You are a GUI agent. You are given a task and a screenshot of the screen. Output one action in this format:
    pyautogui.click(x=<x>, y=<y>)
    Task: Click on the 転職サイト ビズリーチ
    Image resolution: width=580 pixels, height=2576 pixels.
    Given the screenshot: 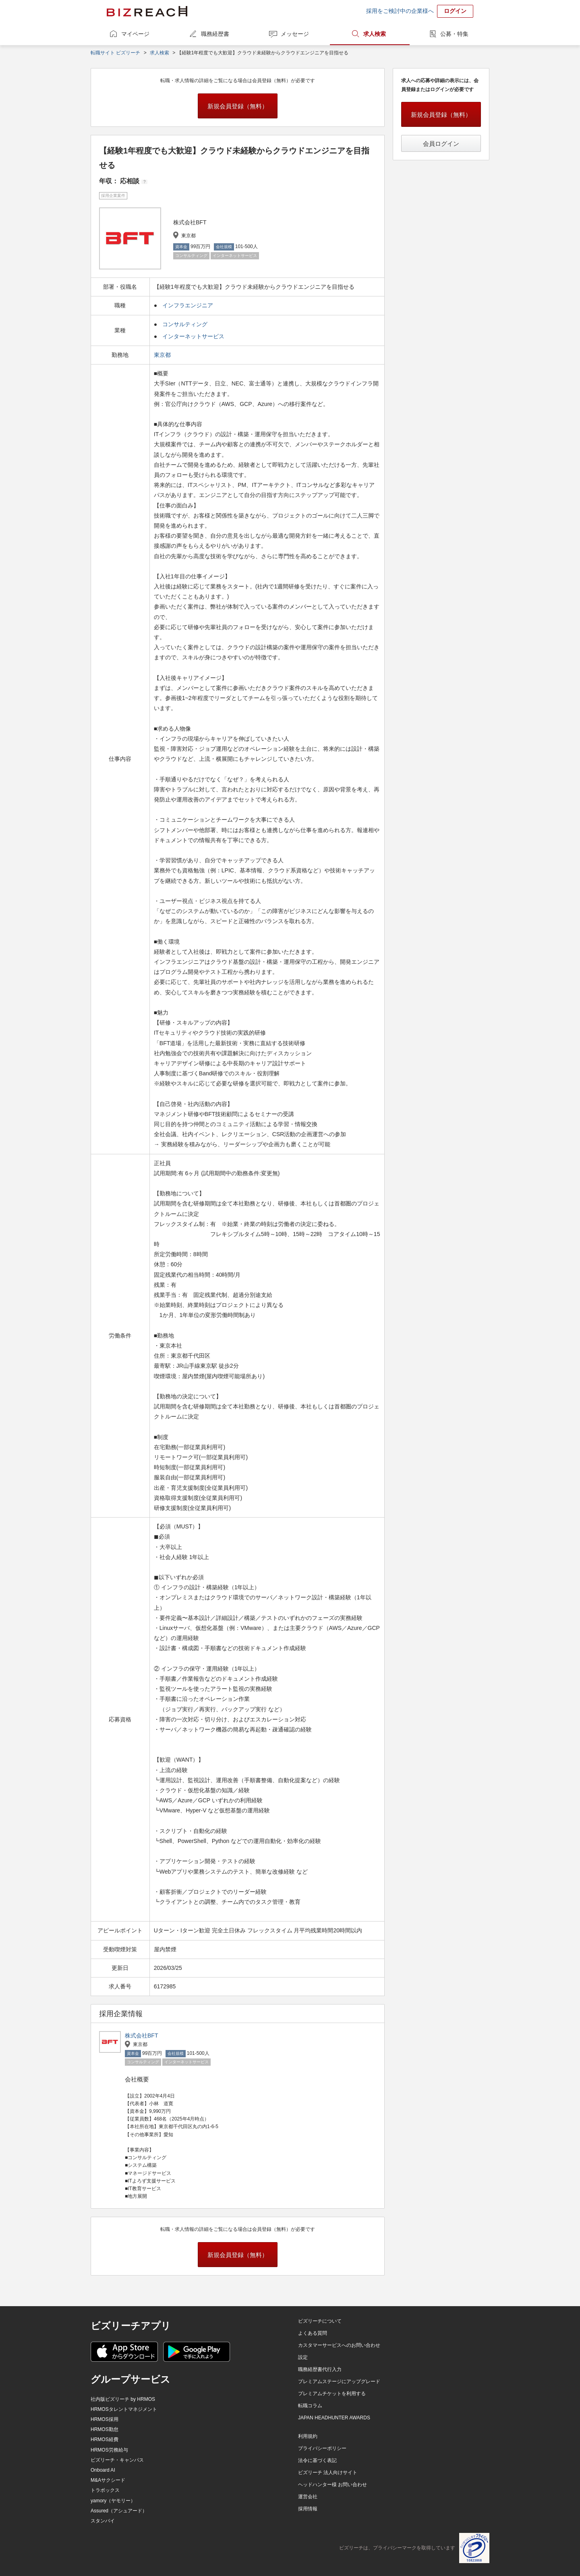 What is the action you would take?
    pyautogui.click(x=115, y=53)
    